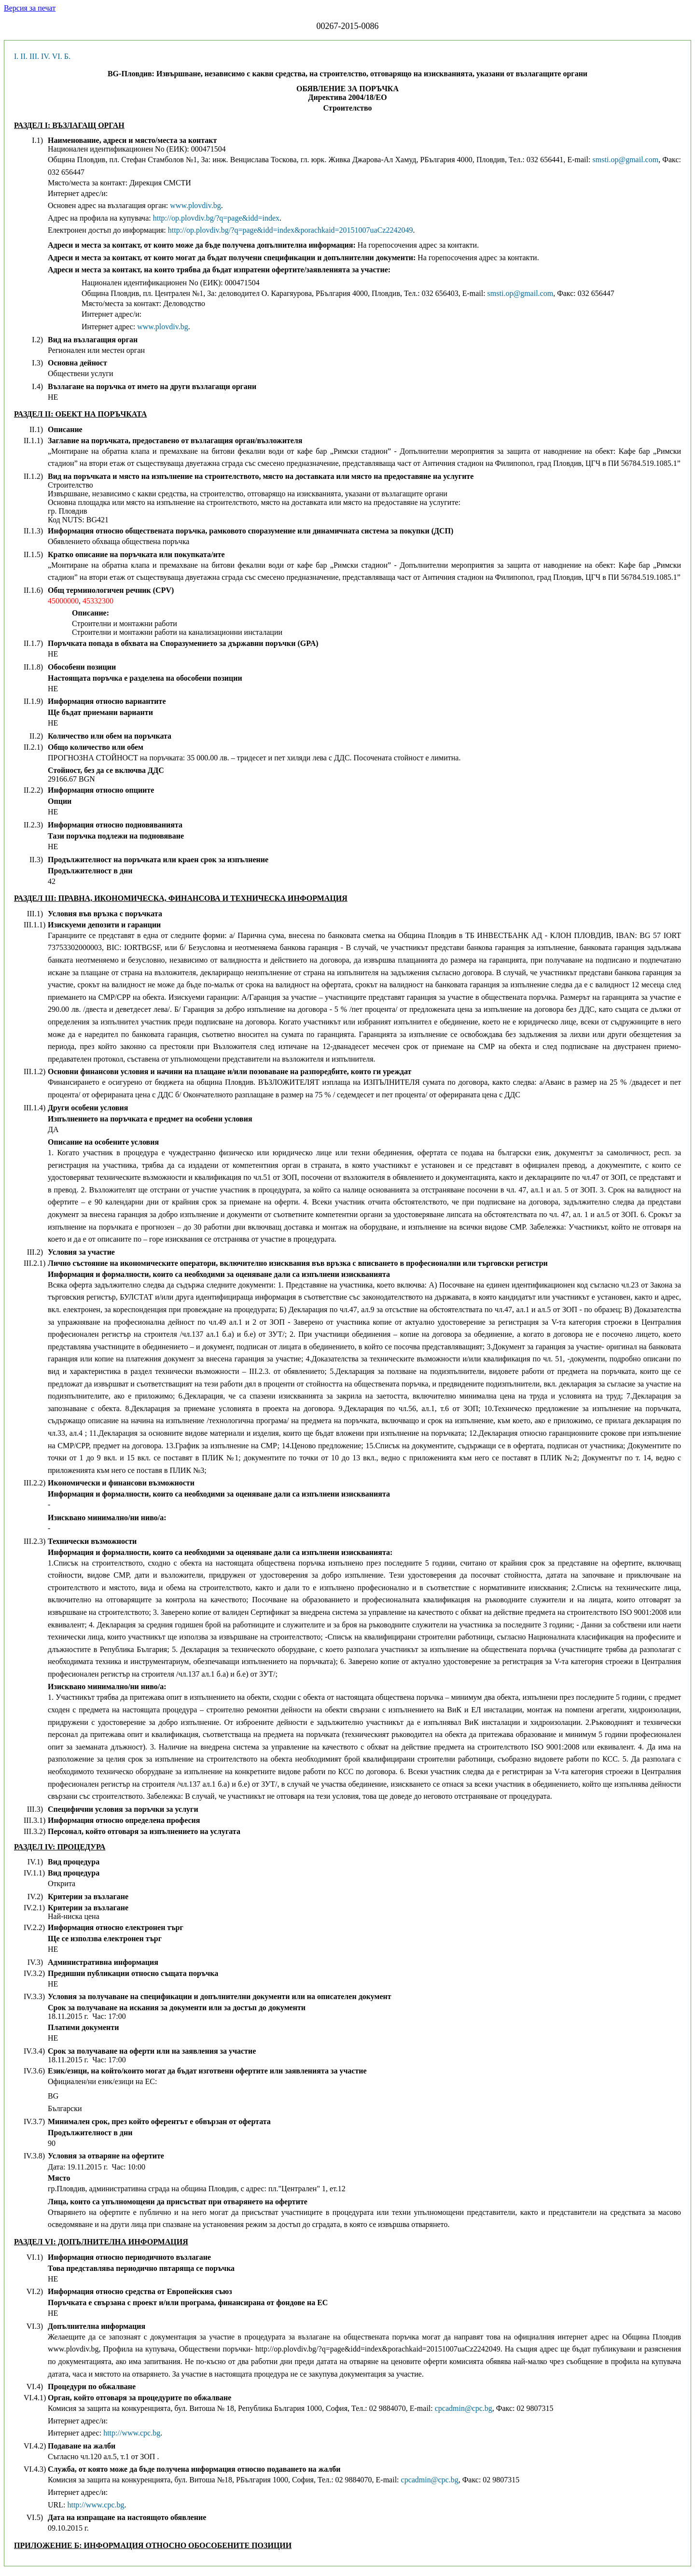 This screenshot has width=695, height=2576. I want to click on http://op.plovdiv.bg/?q=page&idd=index&porachkaid=20151007uaCz2242049, so click(290, 230).